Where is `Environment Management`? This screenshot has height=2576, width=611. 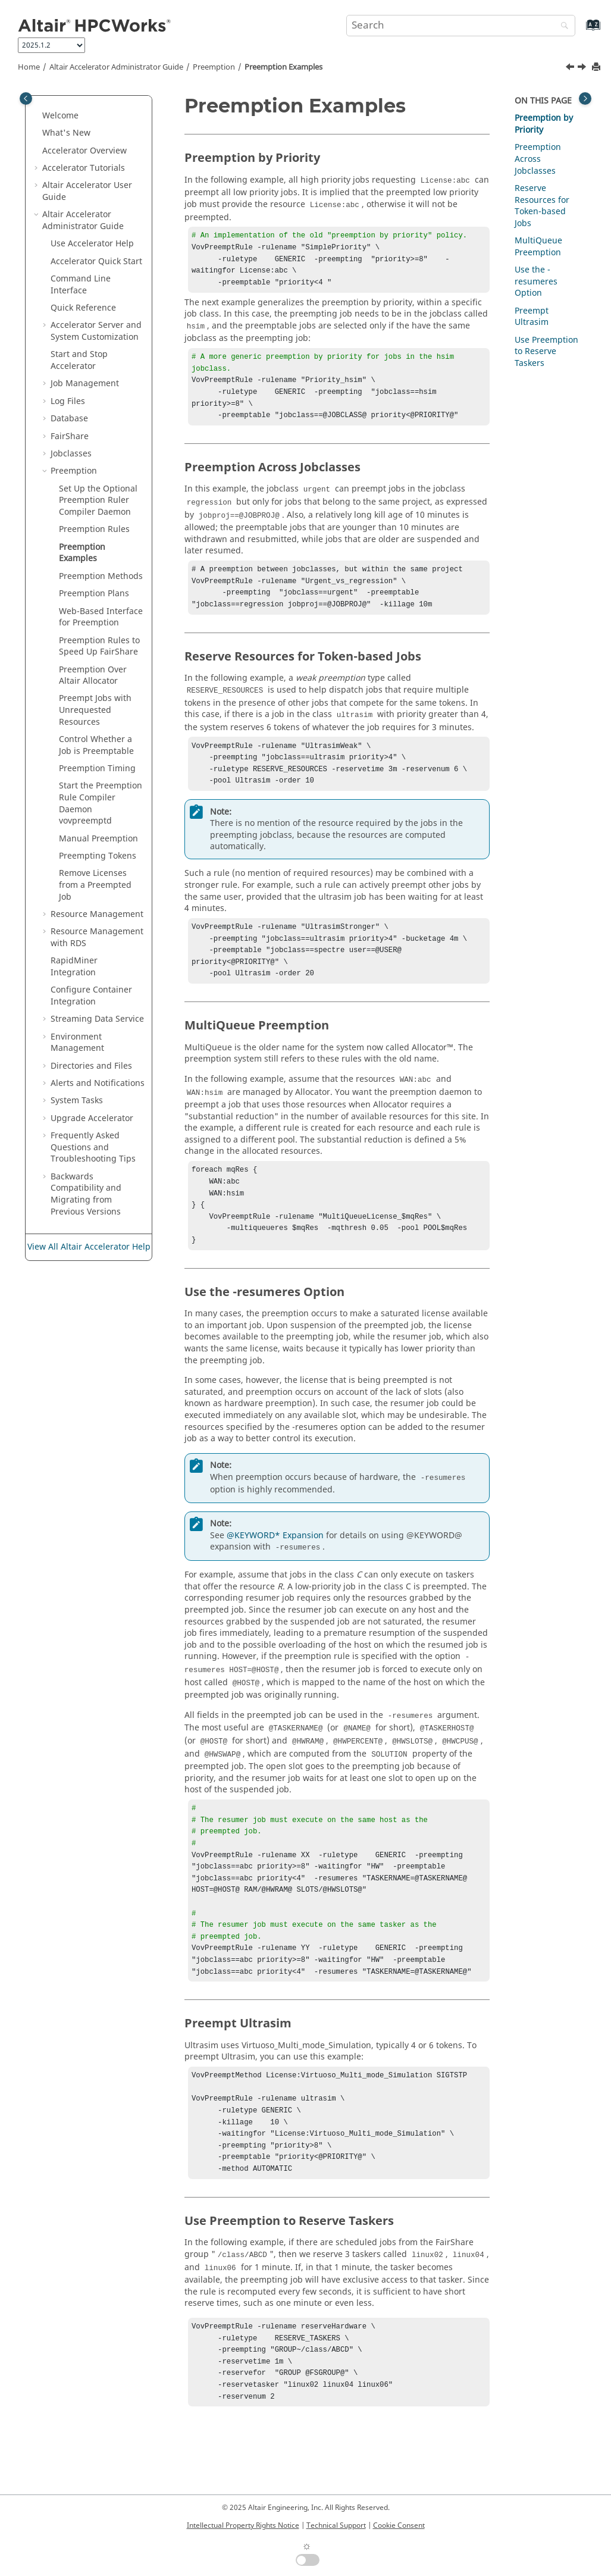
Environment Management is located at coordinates (77, 1043).